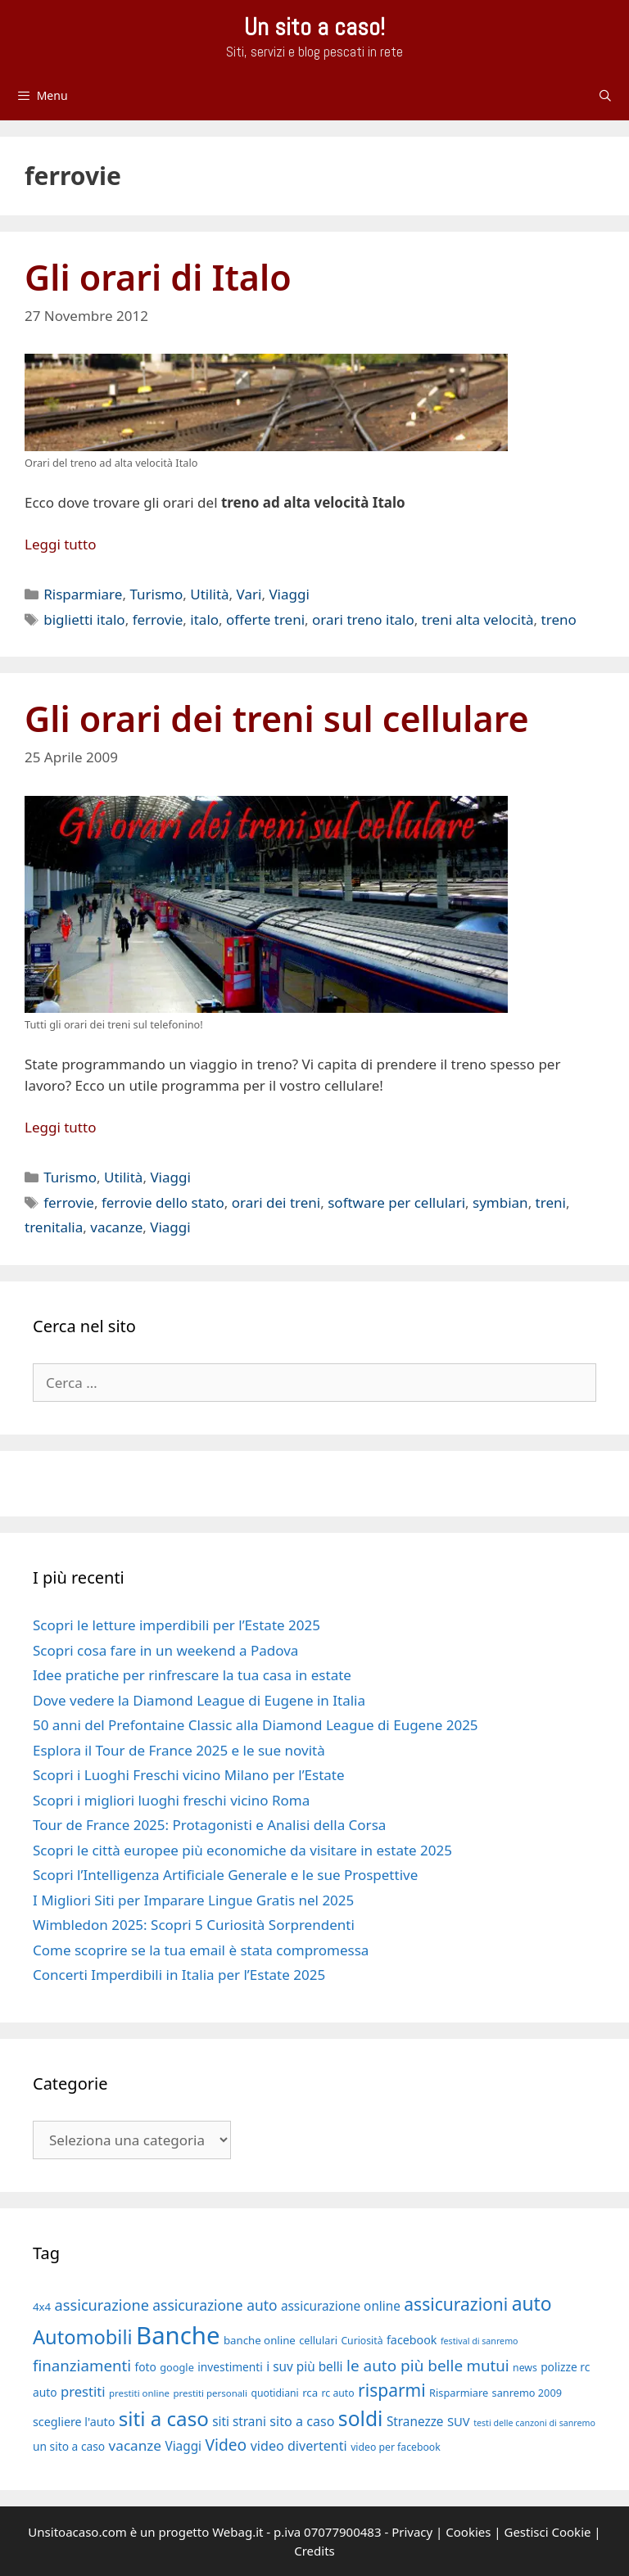  Describe the element at coordinates (274, 2393) in the screenshot. I see `quotidiani [quotidiani (17 elementi)]` at that location.